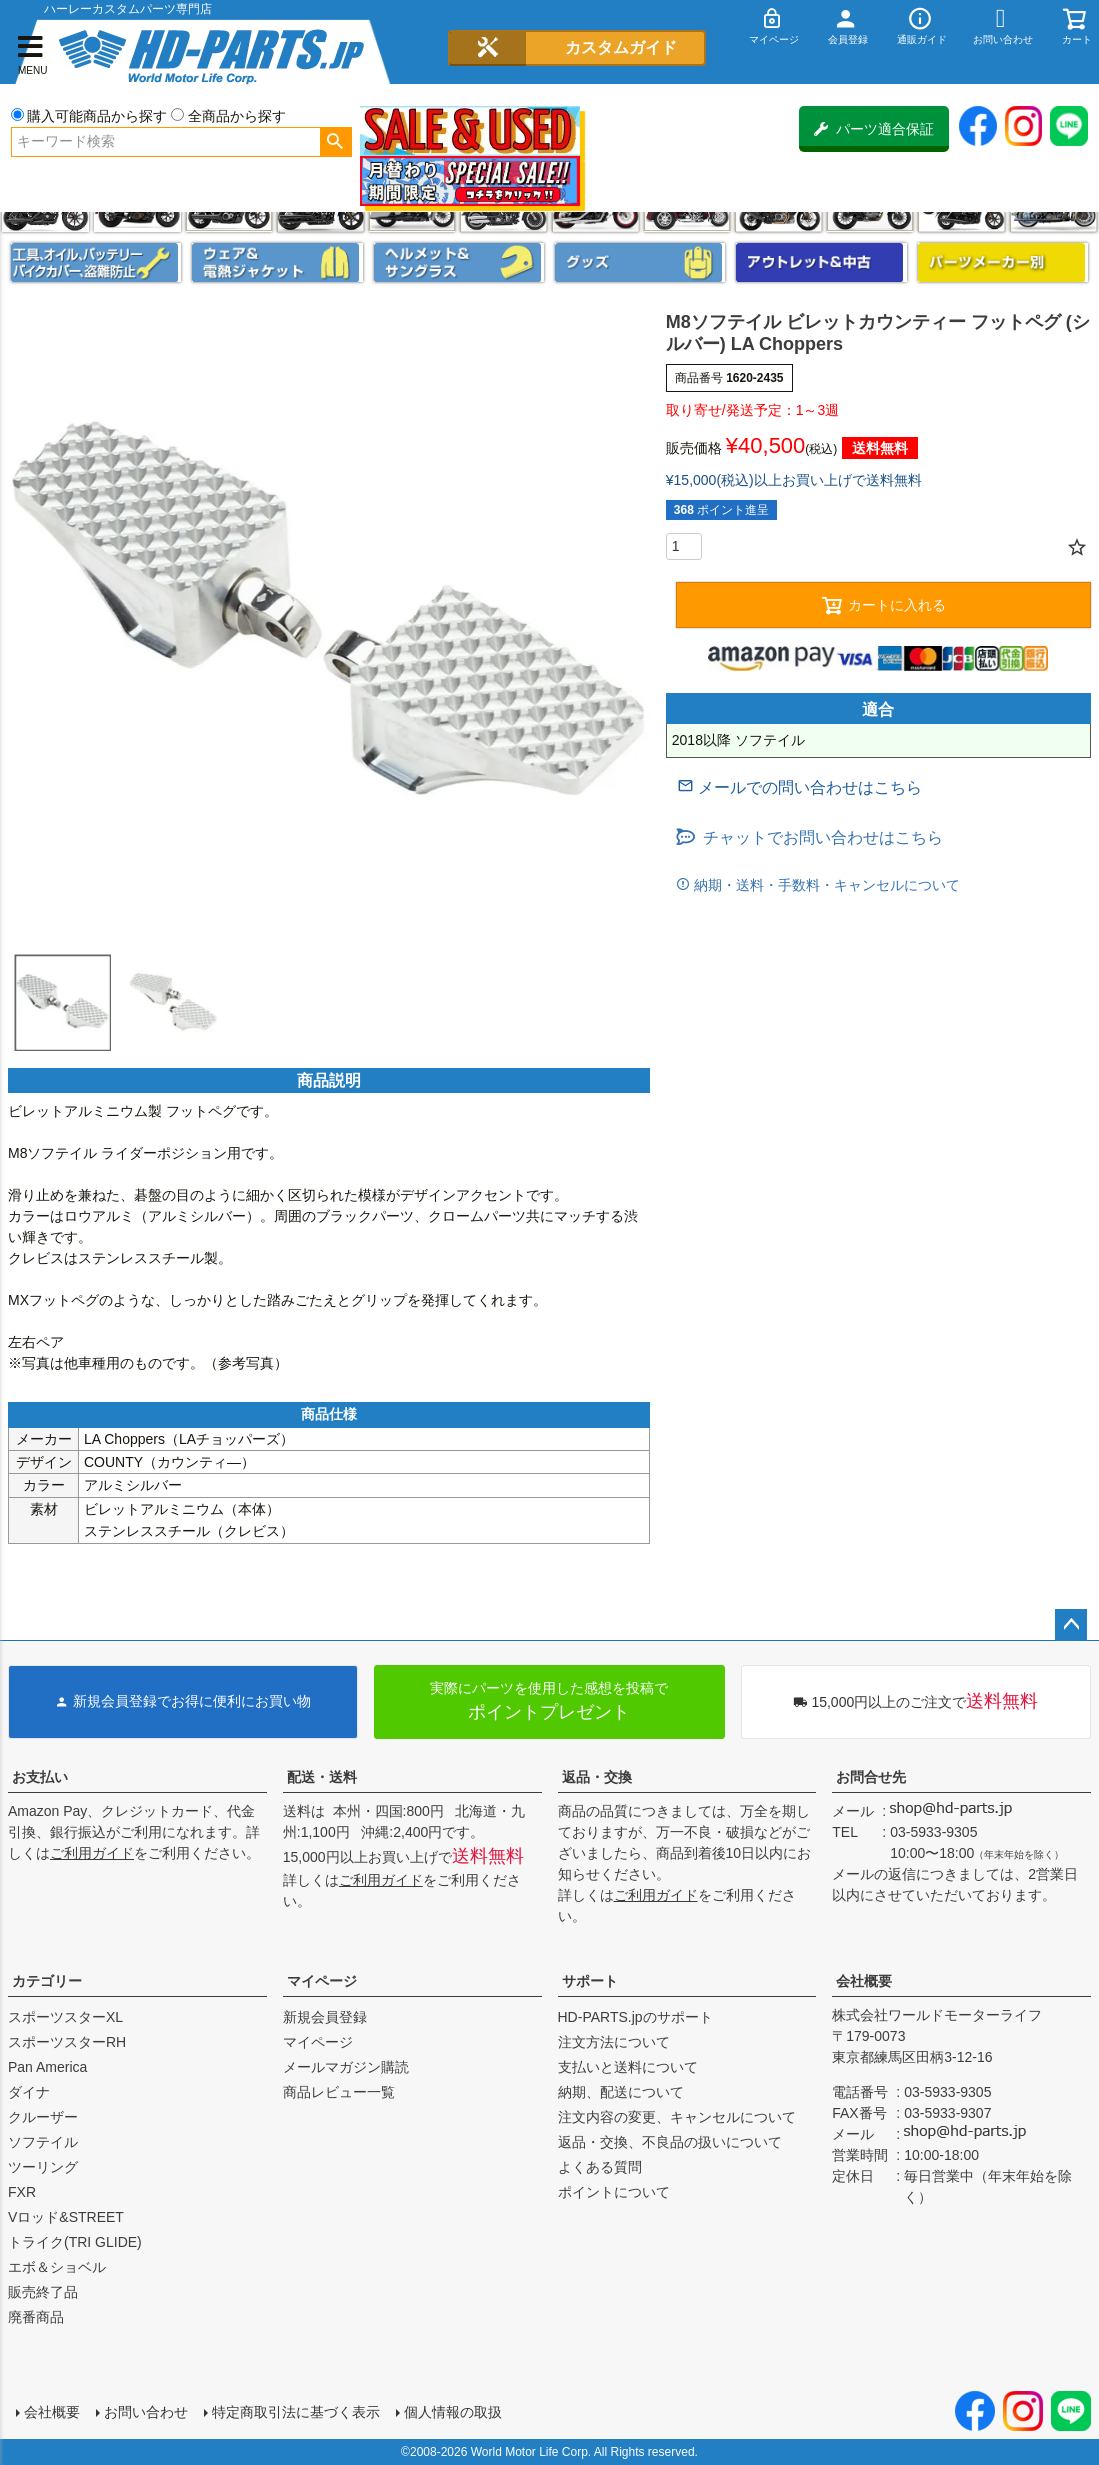  I want to click on グッズ, so click(640, 263).